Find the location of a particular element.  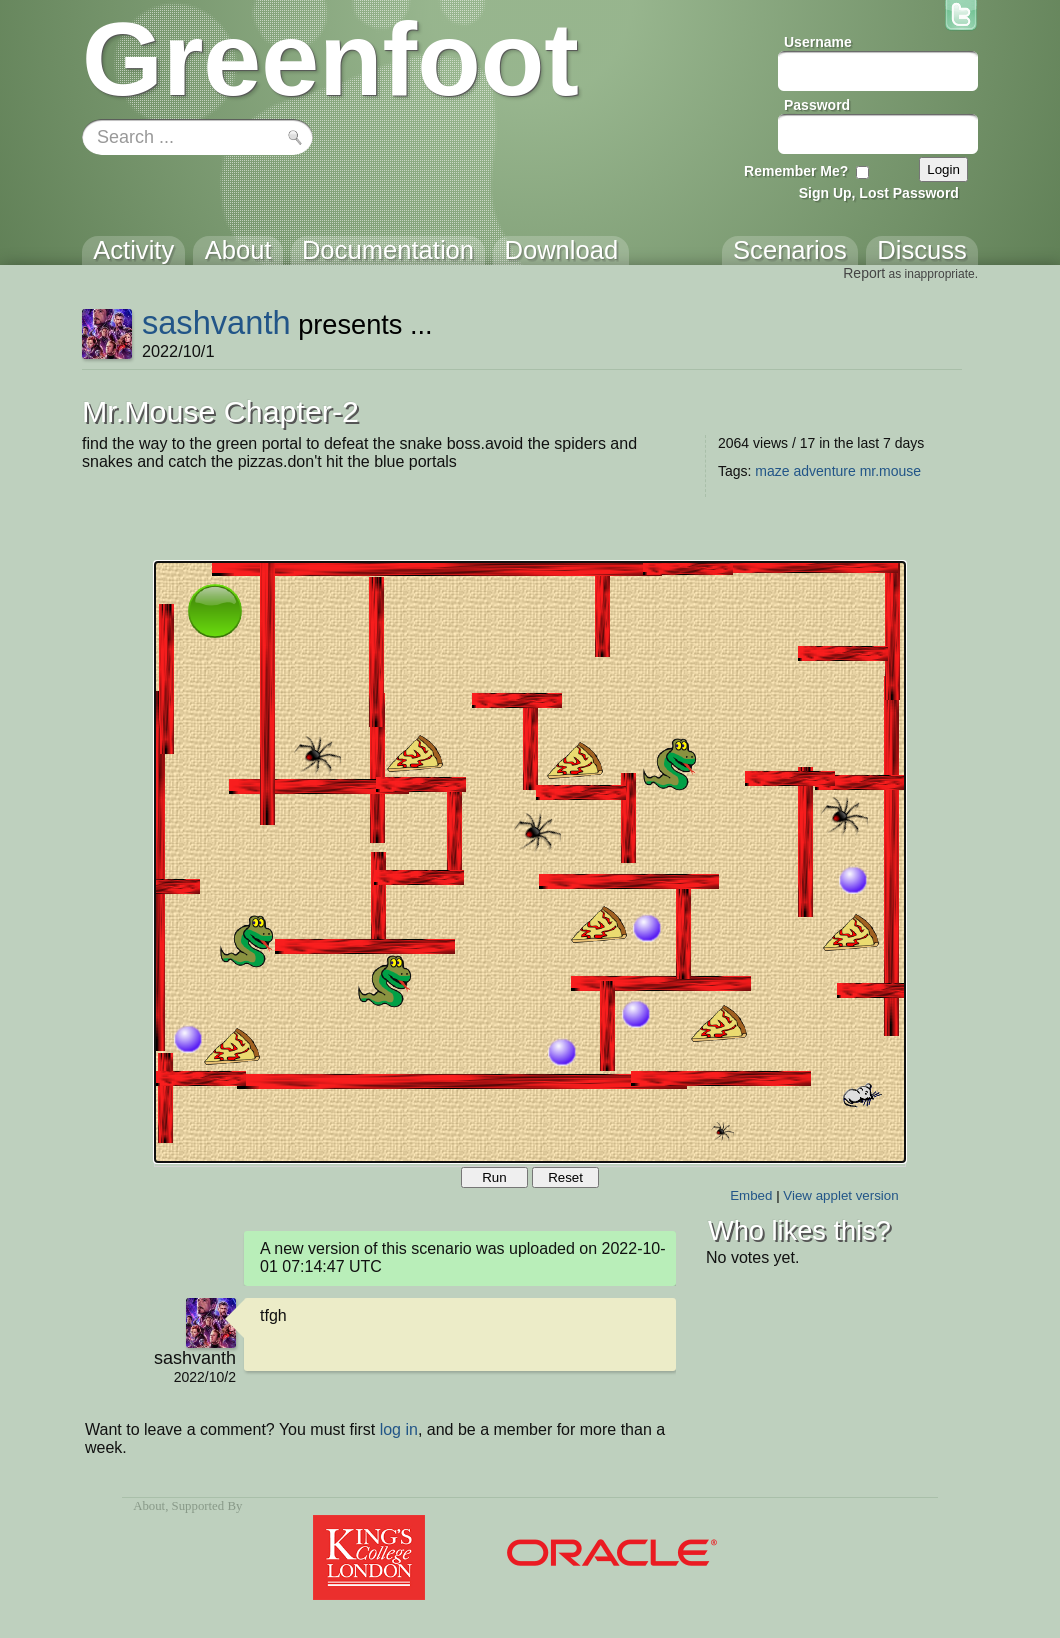

Run is located at coordinates (494, 1177).